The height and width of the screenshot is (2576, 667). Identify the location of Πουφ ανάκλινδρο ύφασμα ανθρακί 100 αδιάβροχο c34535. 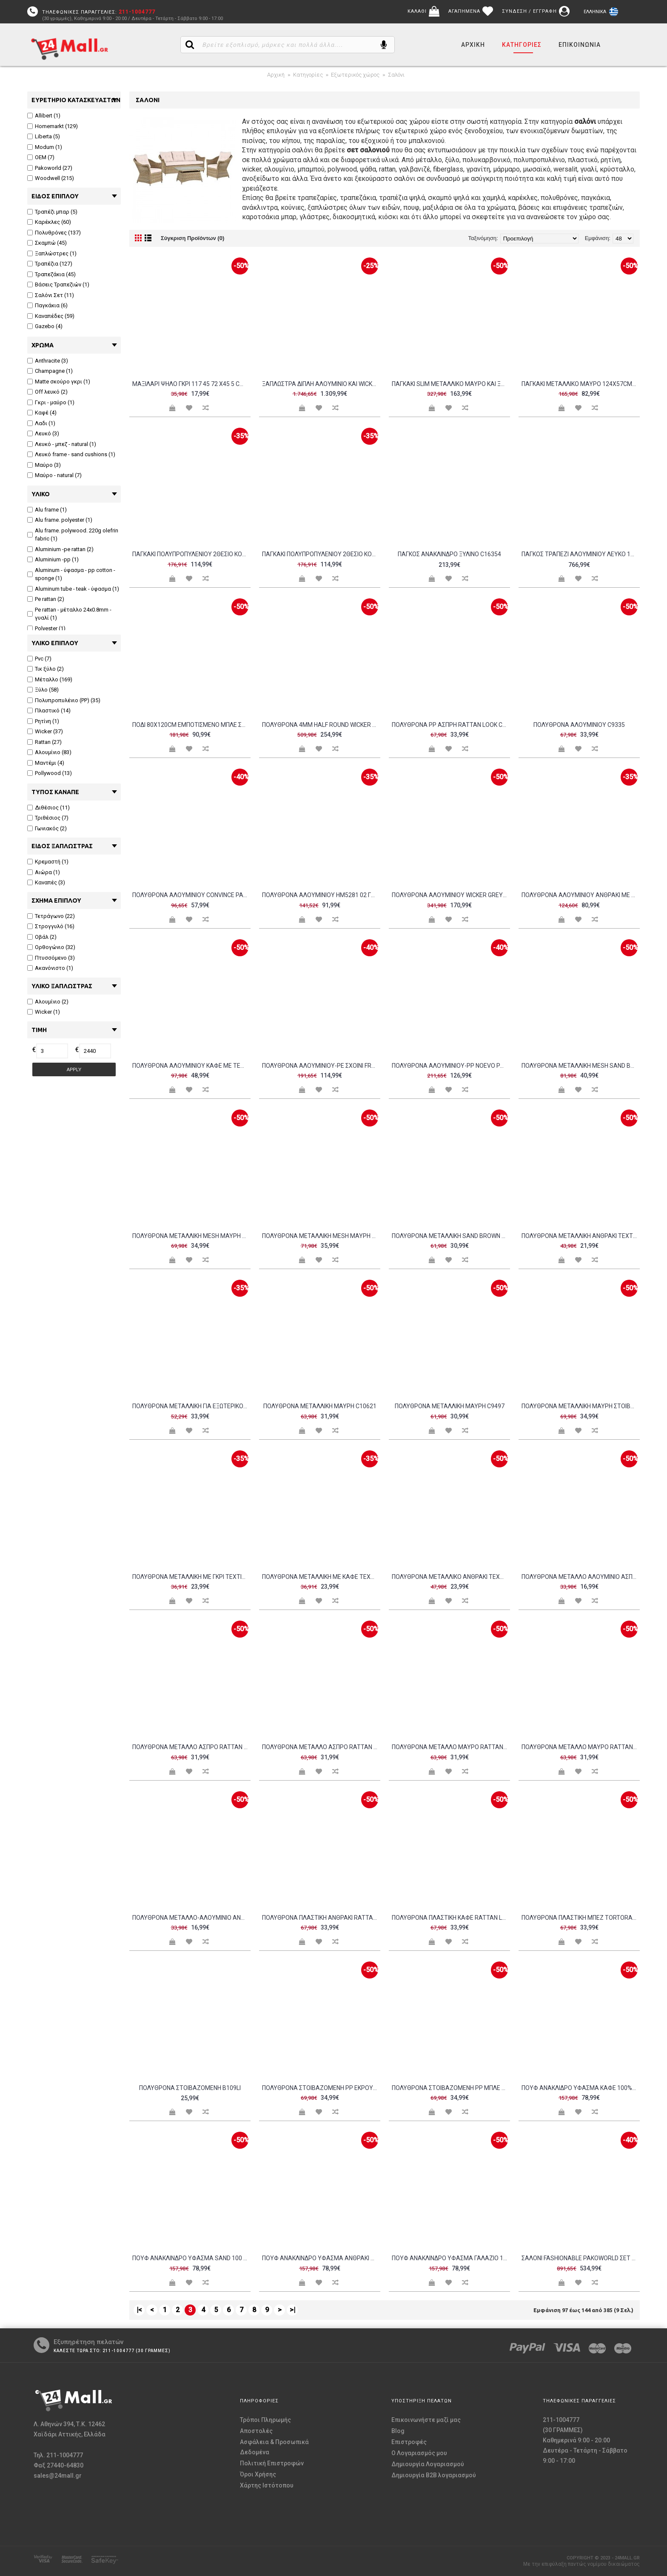
(321, 2258).